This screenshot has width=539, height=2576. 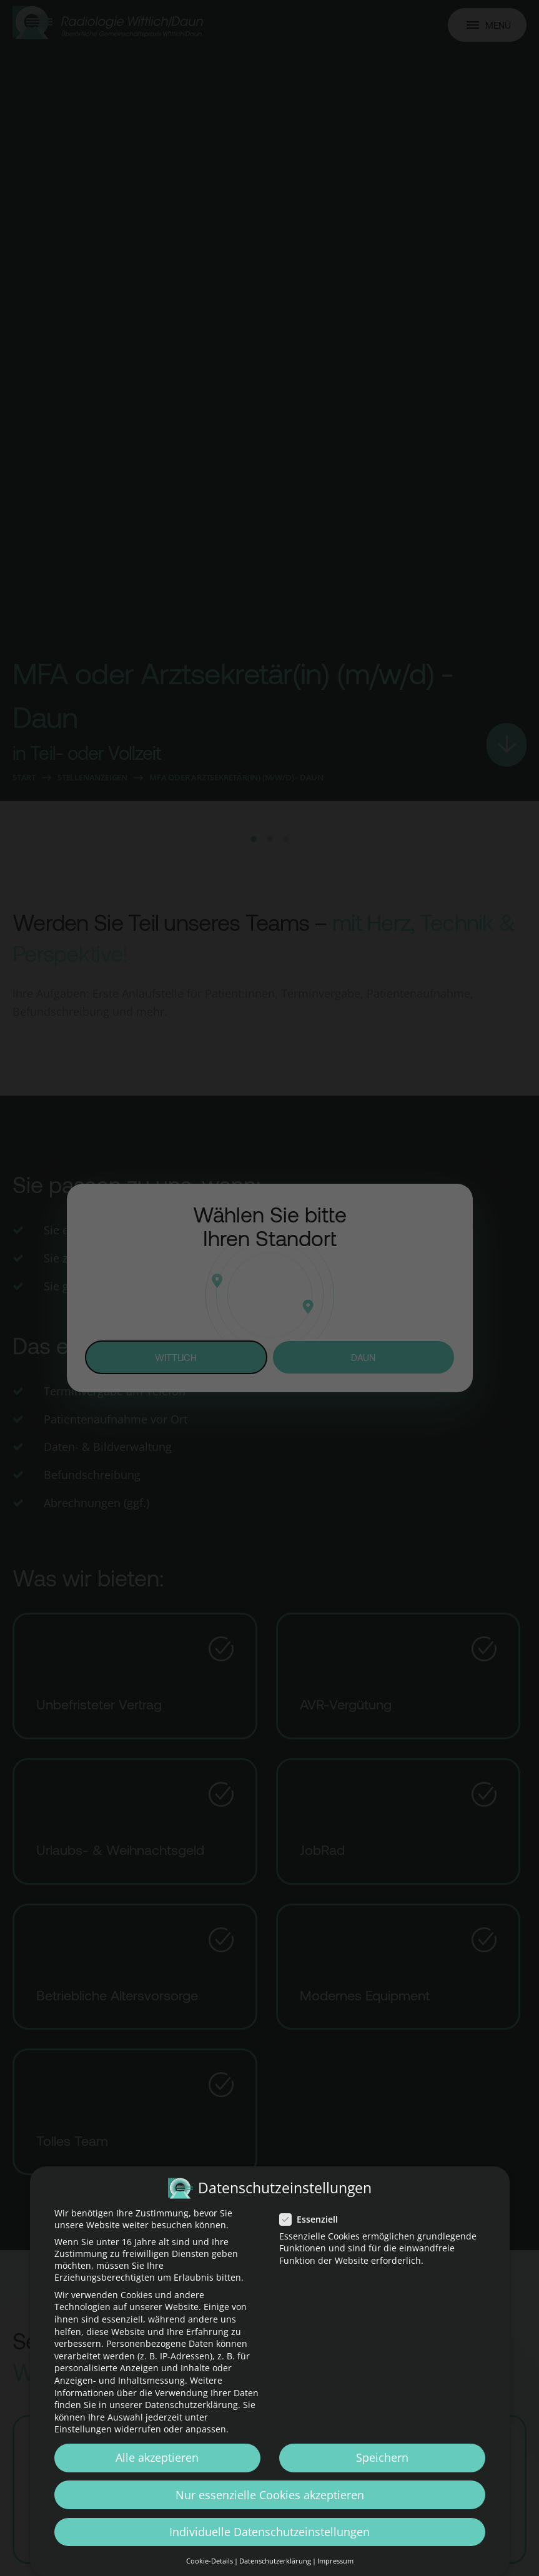 What do you see at coordinates (209, 2562) in the screenshot?
I see `Cookie-Details [button]` at bounding box center [209, 2562].